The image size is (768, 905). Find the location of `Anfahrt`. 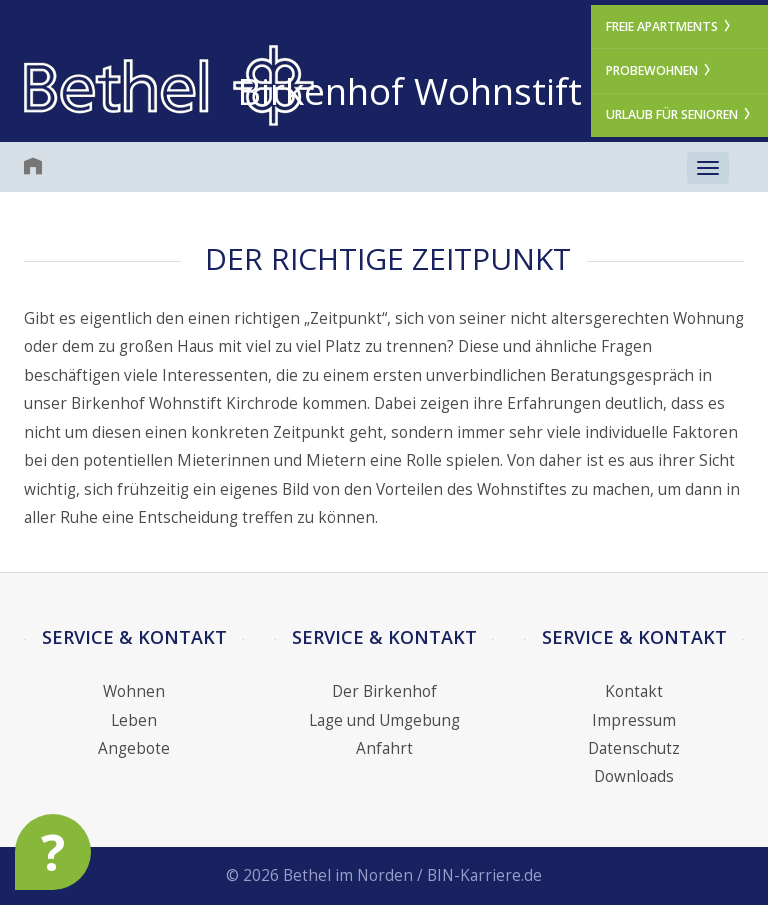

Anfahrt is located at coordinates (384, 748).